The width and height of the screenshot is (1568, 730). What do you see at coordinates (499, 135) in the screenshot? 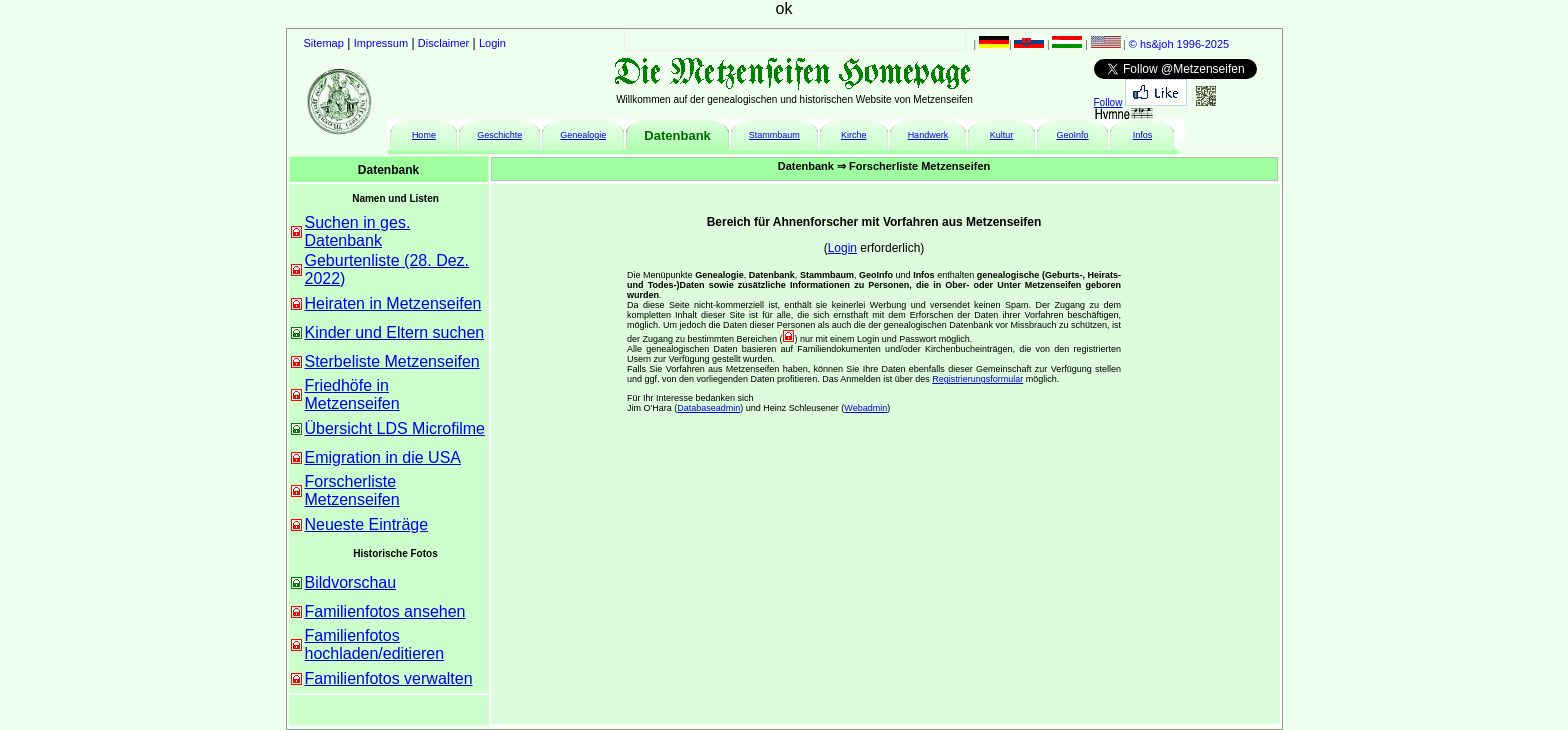
I see `Geschichte` at bounding box center [499, 135].